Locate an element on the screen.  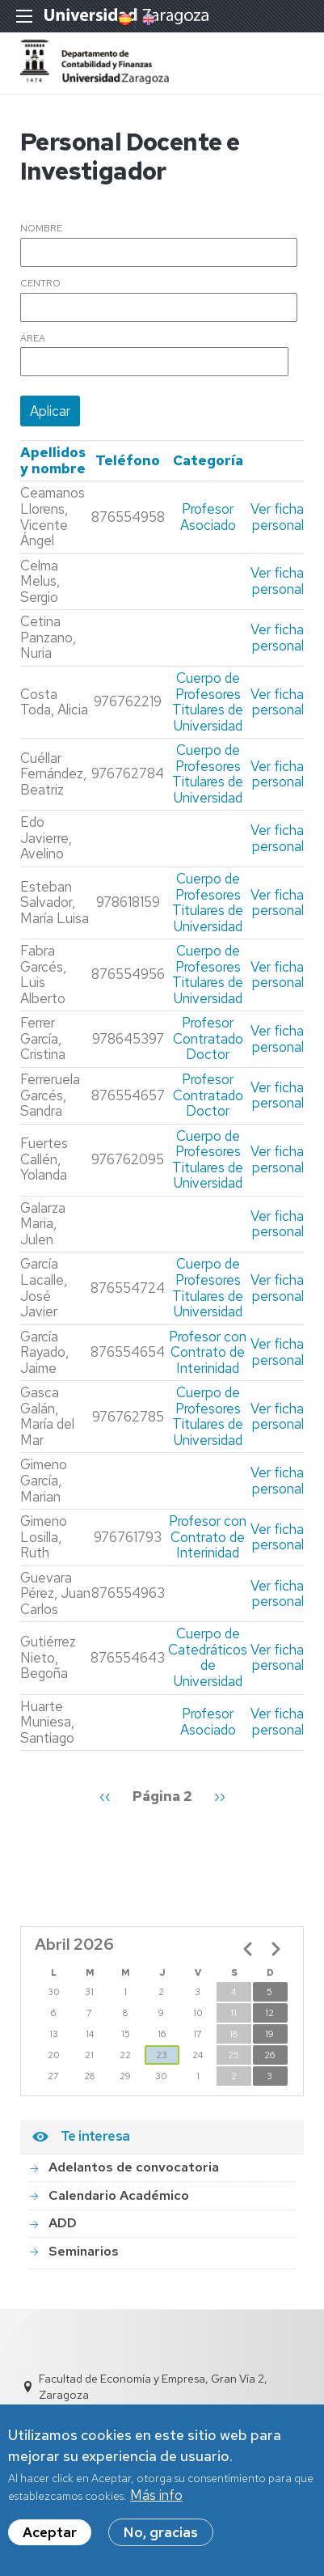
Apellidos y nombre is located at coordinates (53, 460).